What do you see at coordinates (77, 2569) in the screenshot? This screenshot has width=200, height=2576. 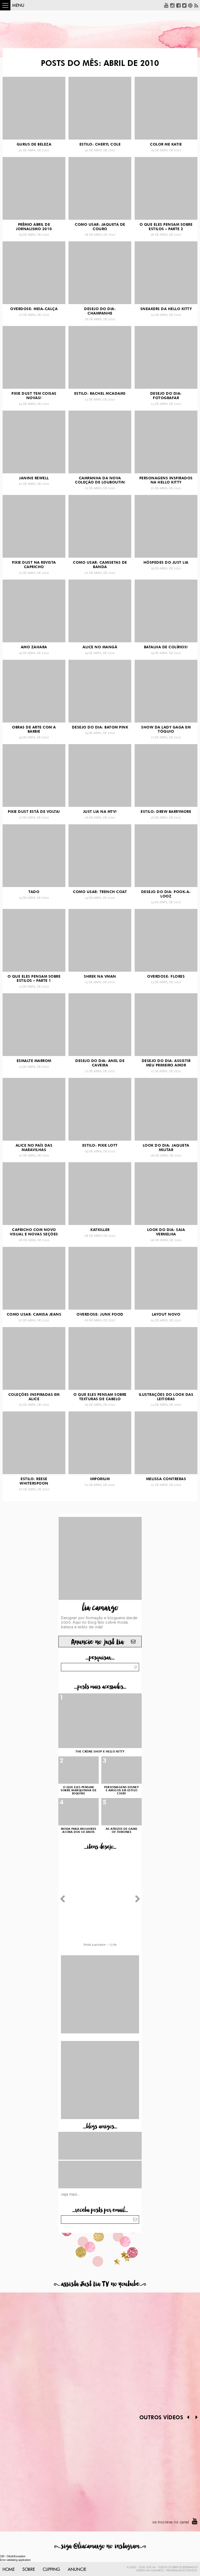 I see `Anuncie` at bounding box center [77, 2569].